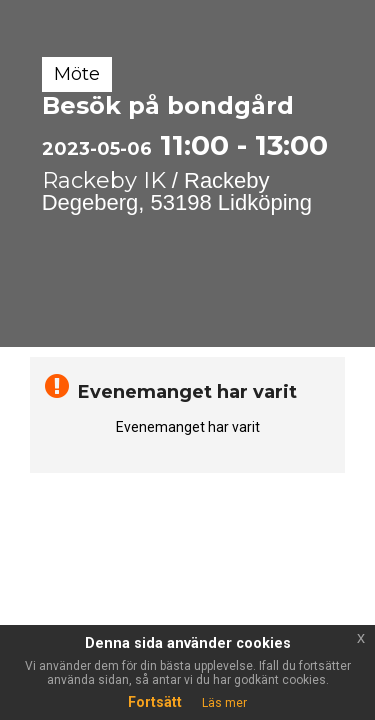 This screenshot has width=375, height=720. I want to click on Läs mer, so click(224, 703).